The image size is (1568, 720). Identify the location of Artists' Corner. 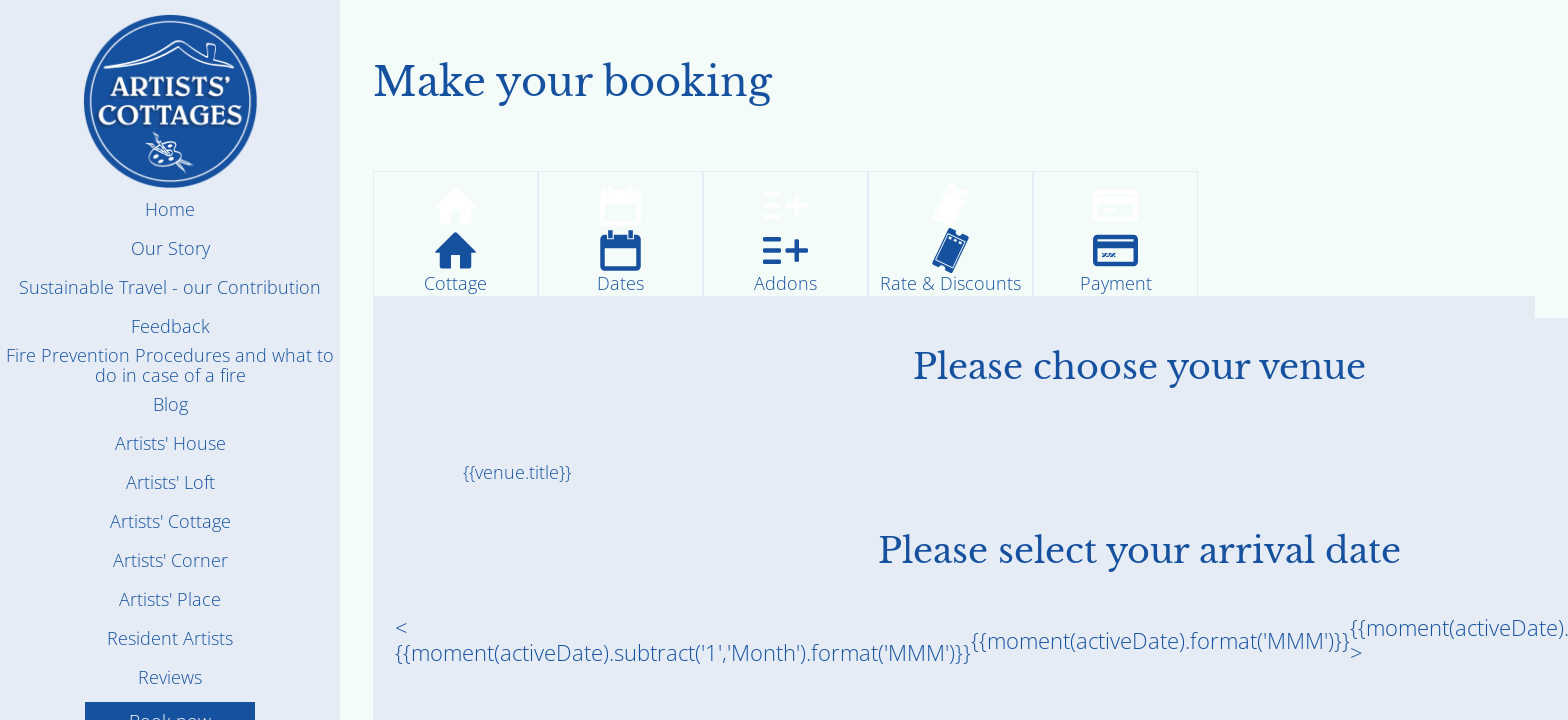
(170, 560).